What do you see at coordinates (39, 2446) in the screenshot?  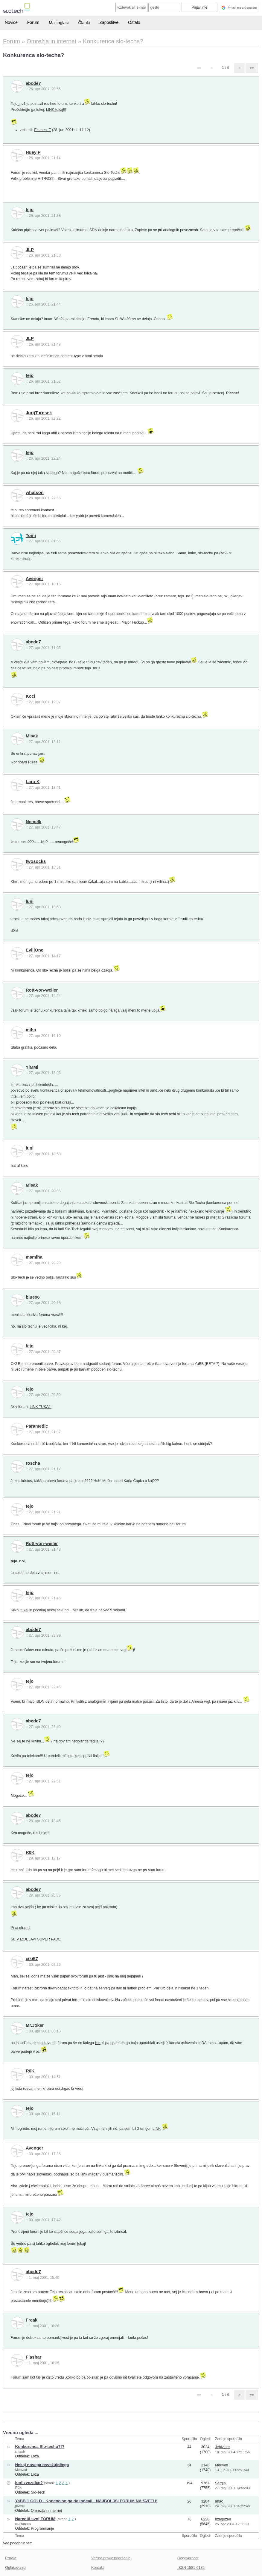 I see `Konkurenca Slo-techu?!?` at bounding box center [39, 2446].